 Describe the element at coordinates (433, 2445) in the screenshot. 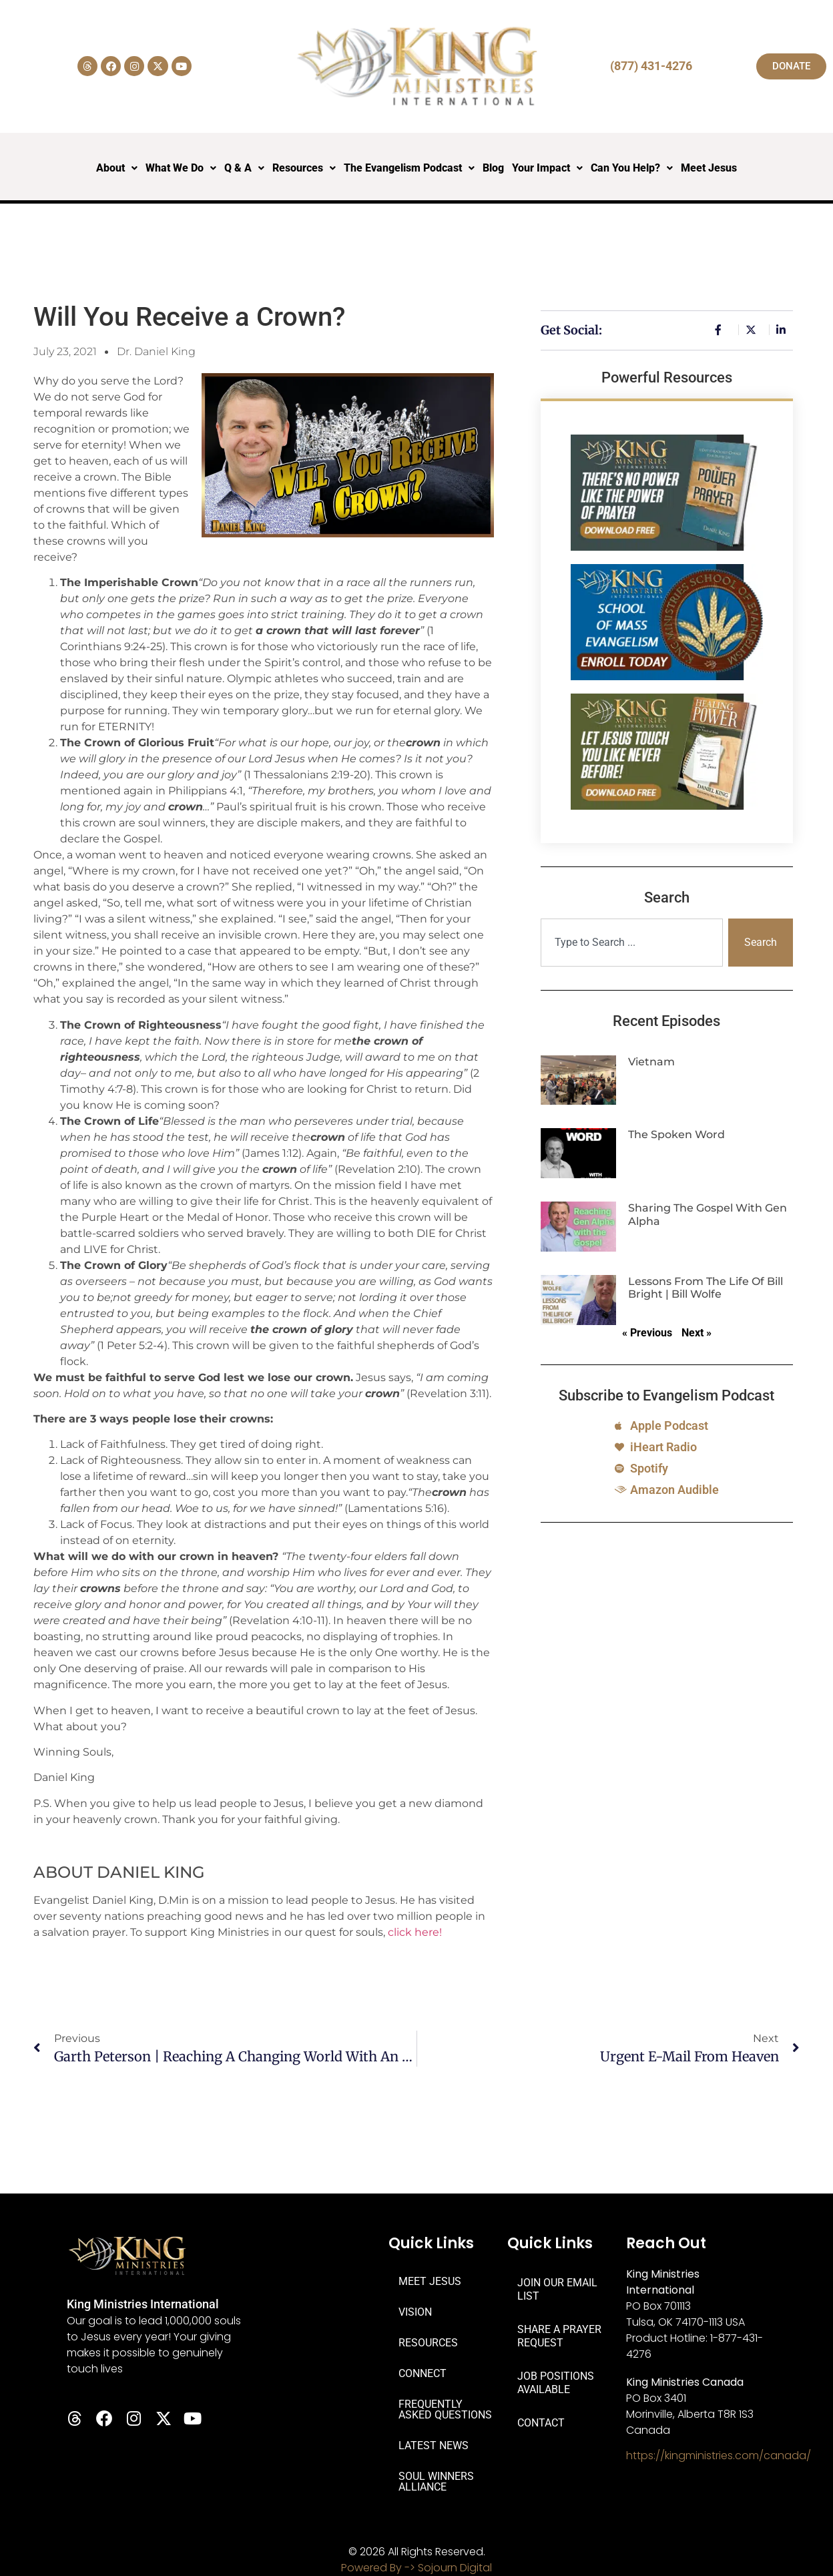

I see `LATEST NEWS` at that location.